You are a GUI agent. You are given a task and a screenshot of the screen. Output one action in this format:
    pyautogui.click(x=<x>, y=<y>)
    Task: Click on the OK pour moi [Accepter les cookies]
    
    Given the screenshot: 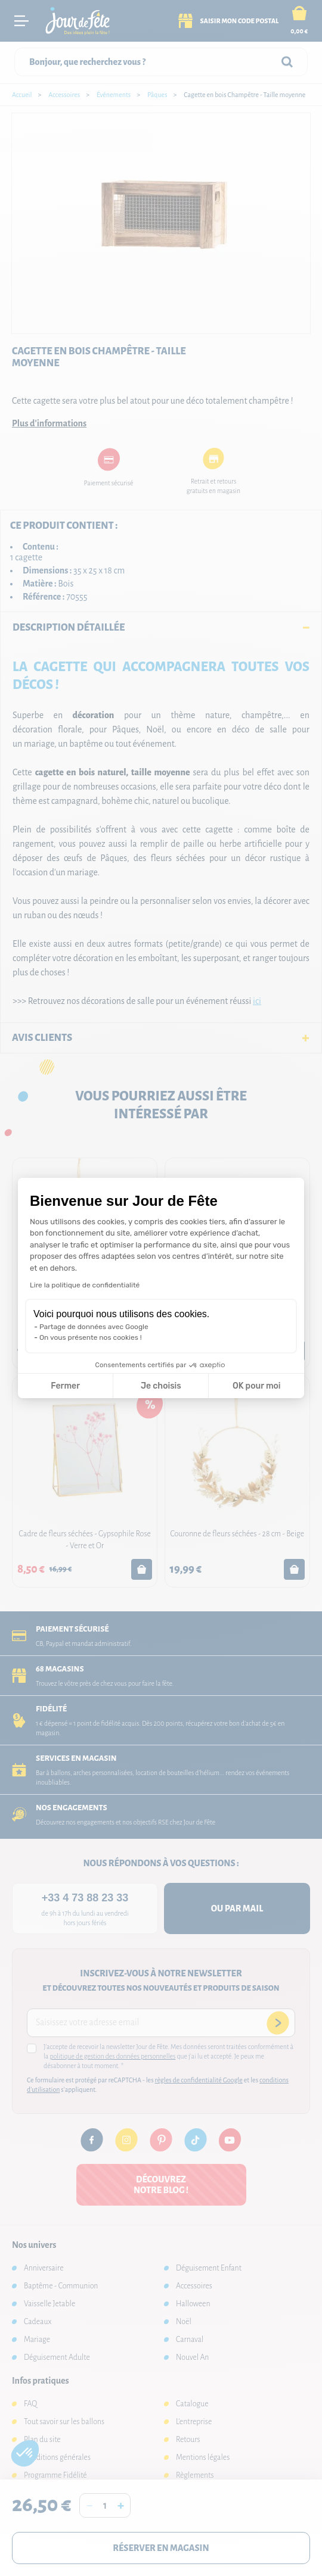 What is the action you would take?
    pyautogui.click(x=257, y=1386)
    